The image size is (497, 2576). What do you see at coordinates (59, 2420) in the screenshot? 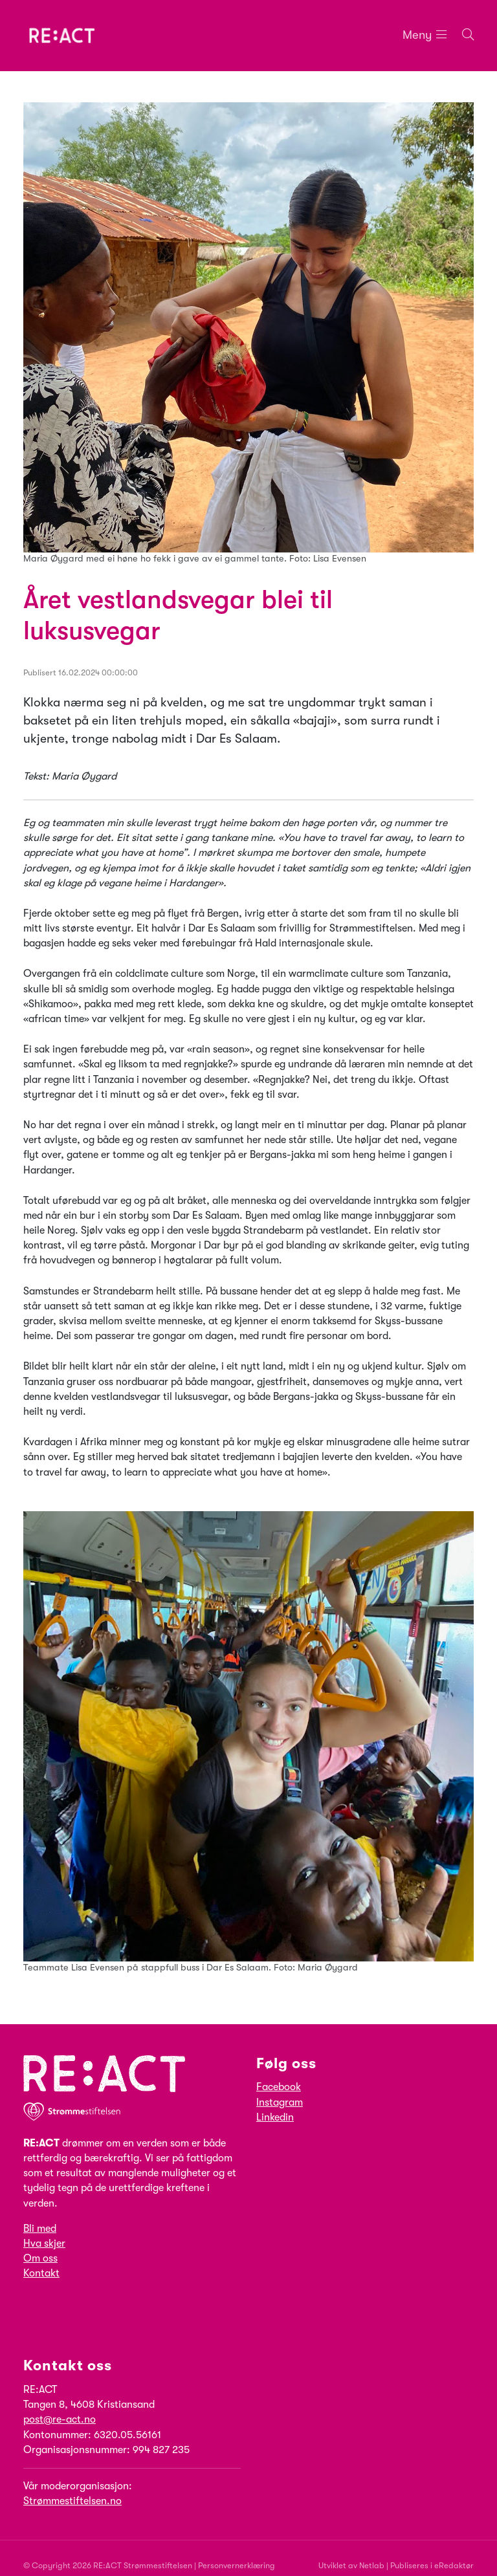
I see `post@re-act.no` at bounding box center [59, 2420].